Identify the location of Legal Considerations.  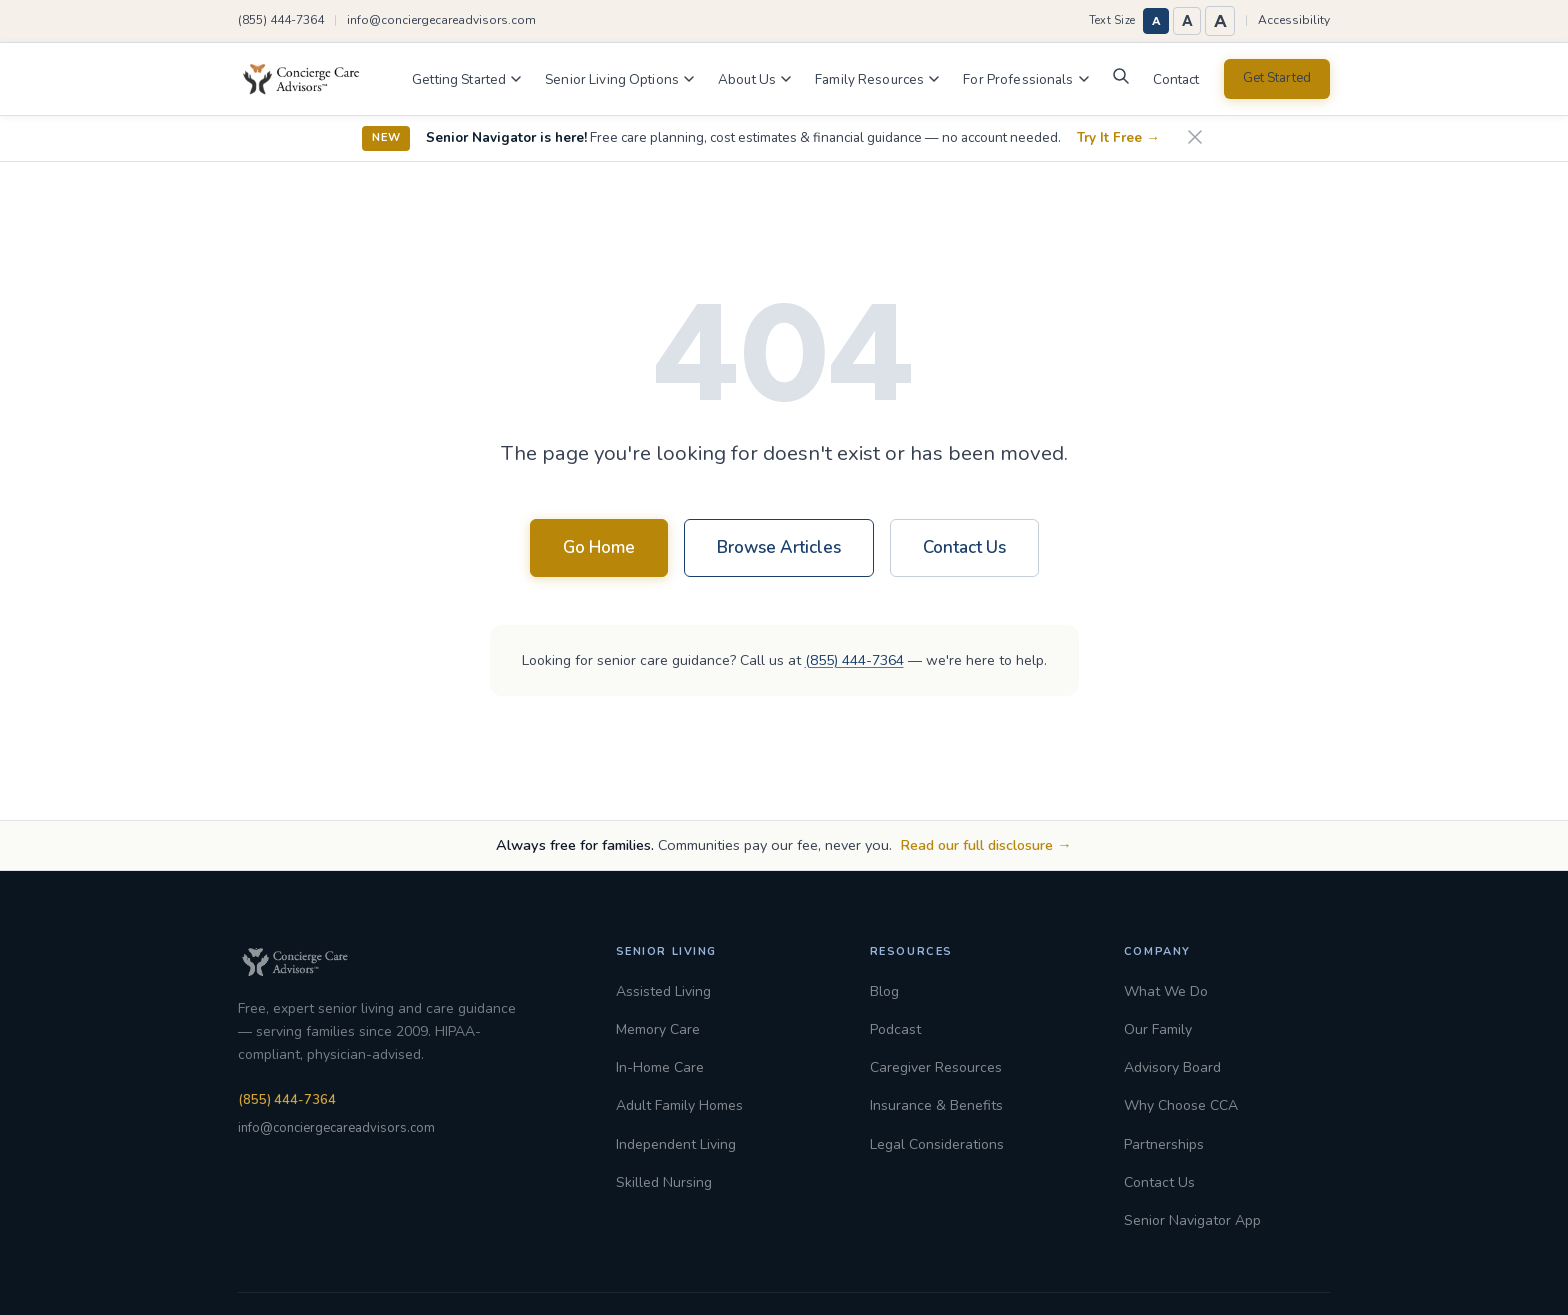
(937, 1144).